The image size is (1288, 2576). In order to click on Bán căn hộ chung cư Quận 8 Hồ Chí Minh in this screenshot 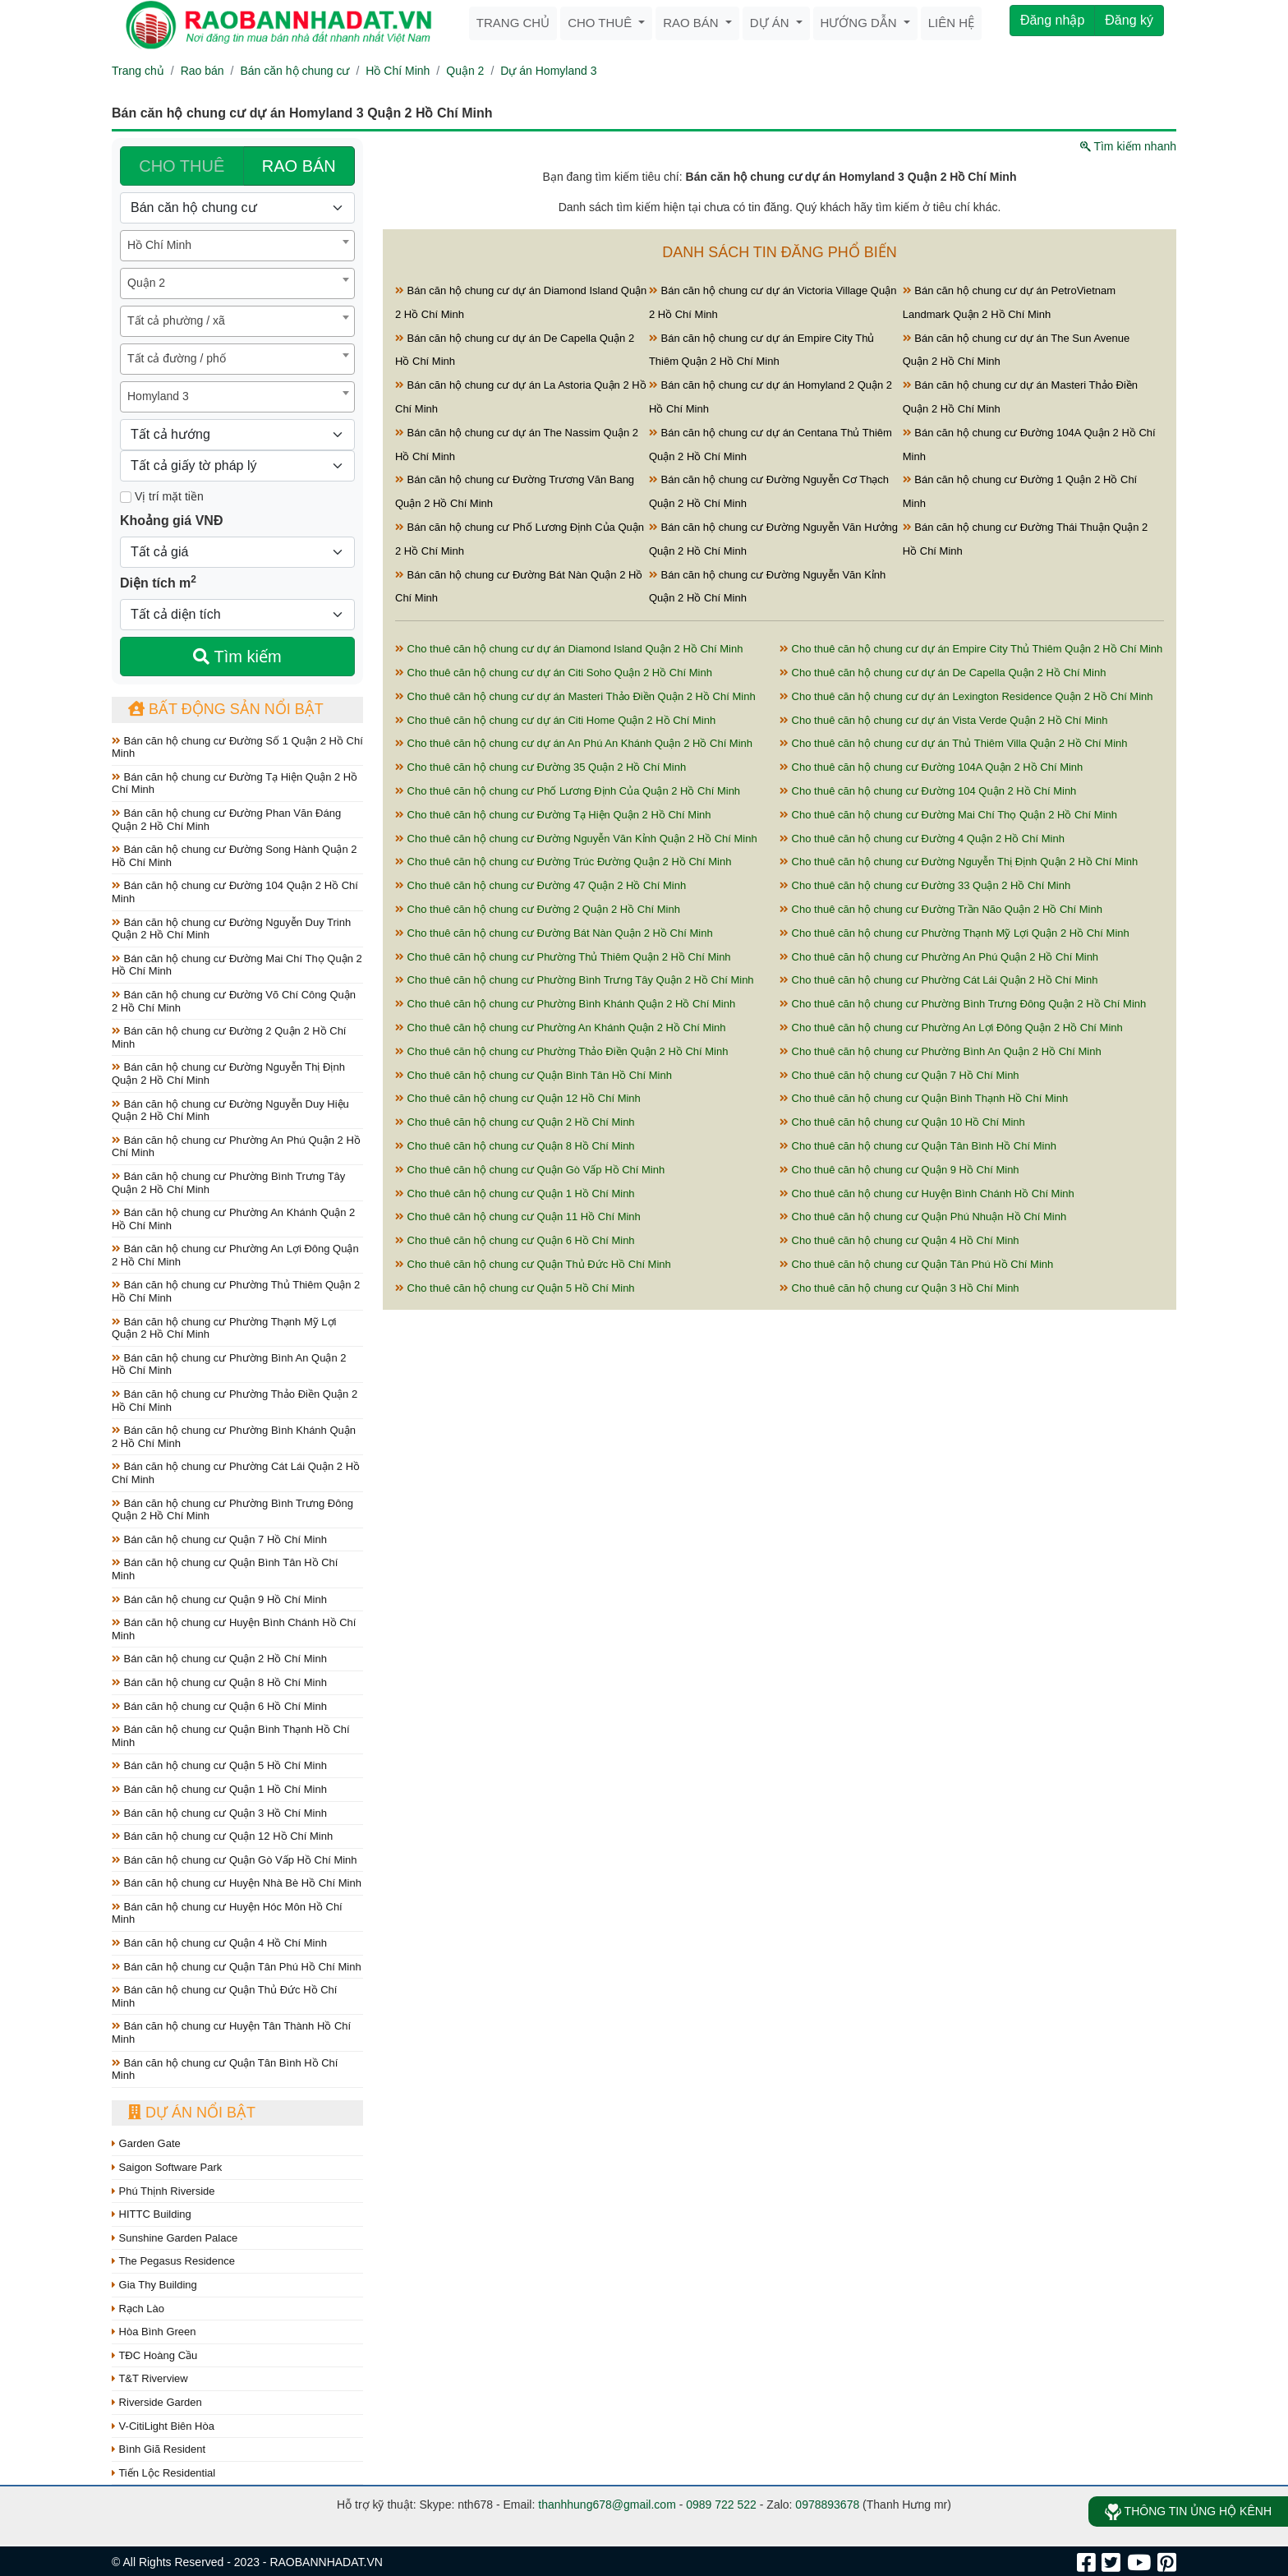, I will do `click(219, 1682)`.